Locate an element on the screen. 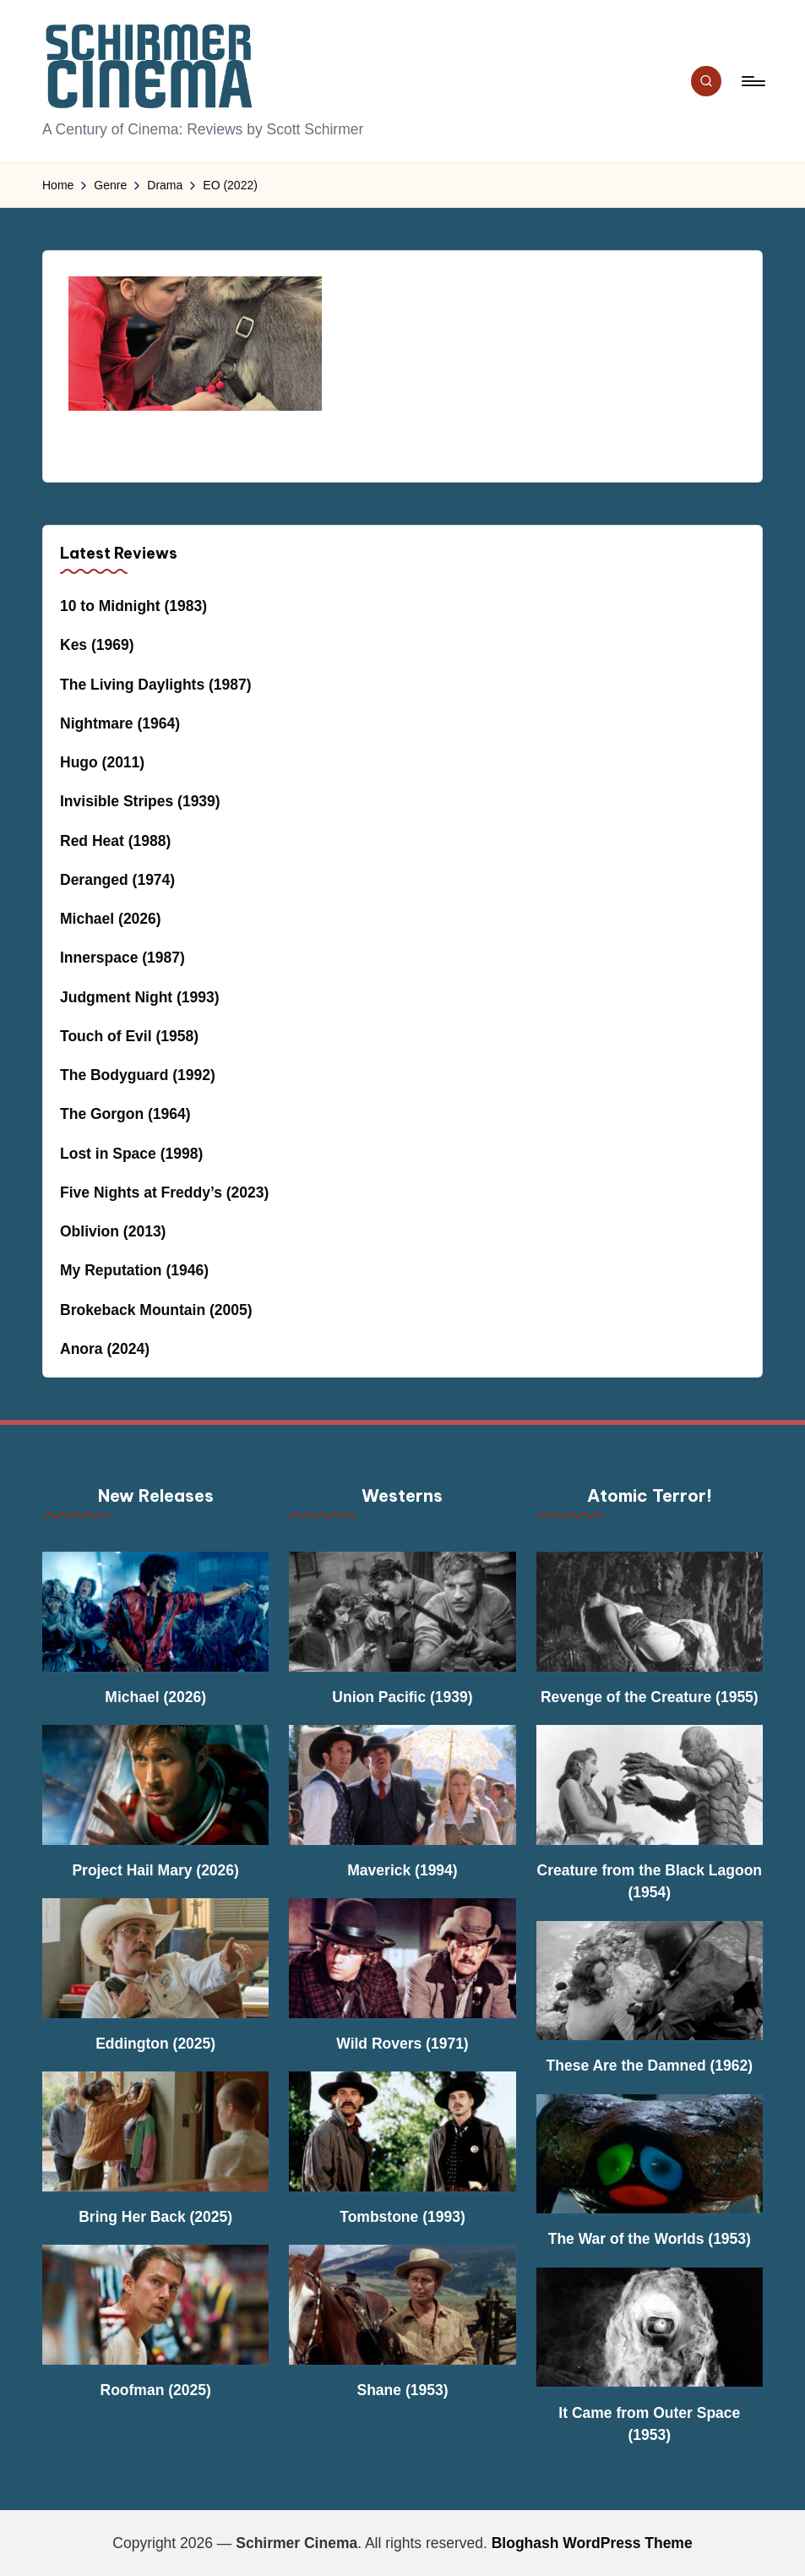 This screenshot has height=2576, width=805. Oblivion (2013) is located at coordinates (113, 1231).